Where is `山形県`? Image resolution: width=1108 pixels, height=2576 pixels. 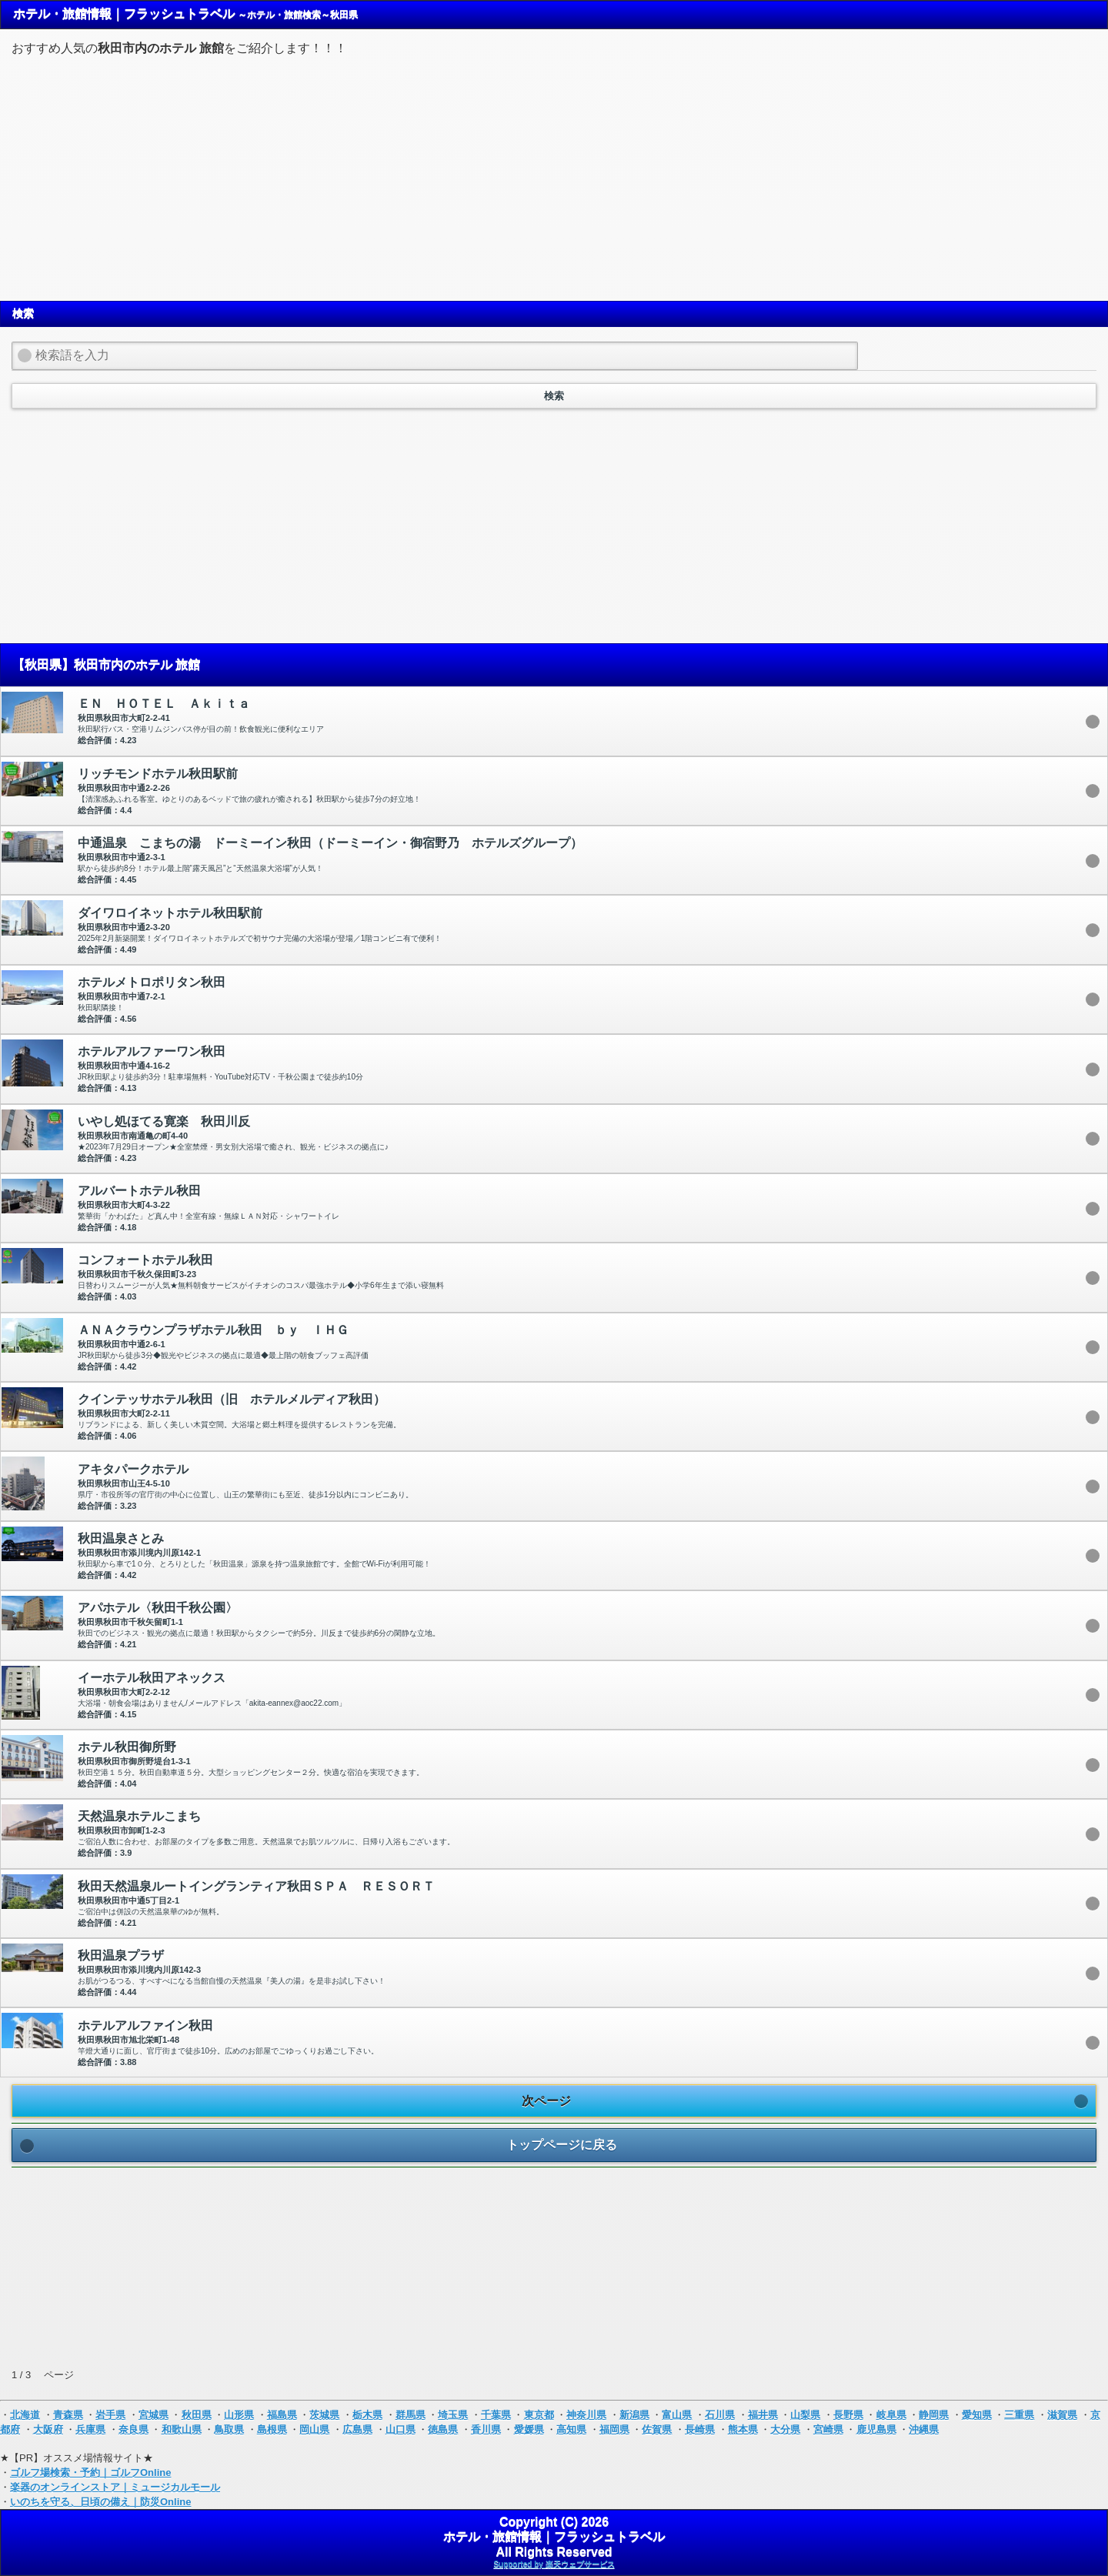
山形県 is located at coordinates (239, 2415).